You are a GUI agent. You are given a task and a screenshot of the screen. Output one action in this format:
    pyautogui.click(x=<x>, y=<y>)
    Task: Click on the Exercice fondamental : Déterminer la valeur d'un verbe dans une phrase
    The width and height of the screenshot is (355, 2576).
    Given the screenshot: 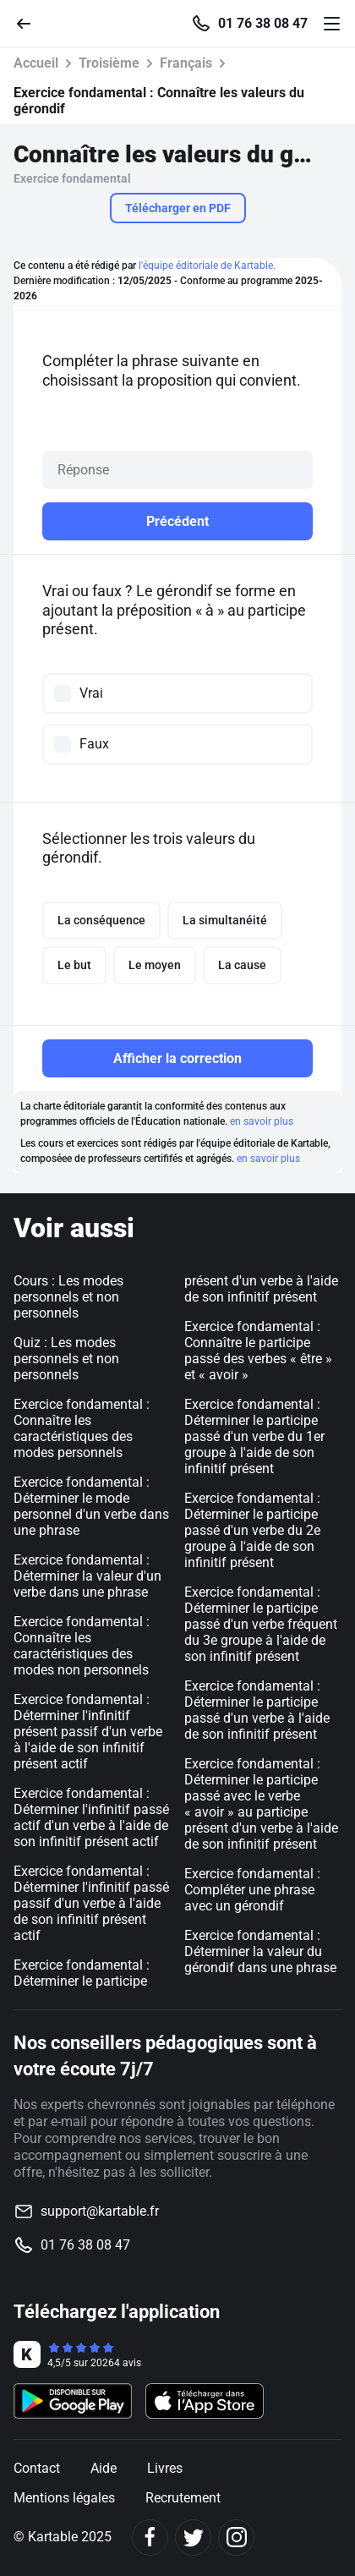 What is the action you would take?
    pyautogui.click(x=87, y=1576)
    